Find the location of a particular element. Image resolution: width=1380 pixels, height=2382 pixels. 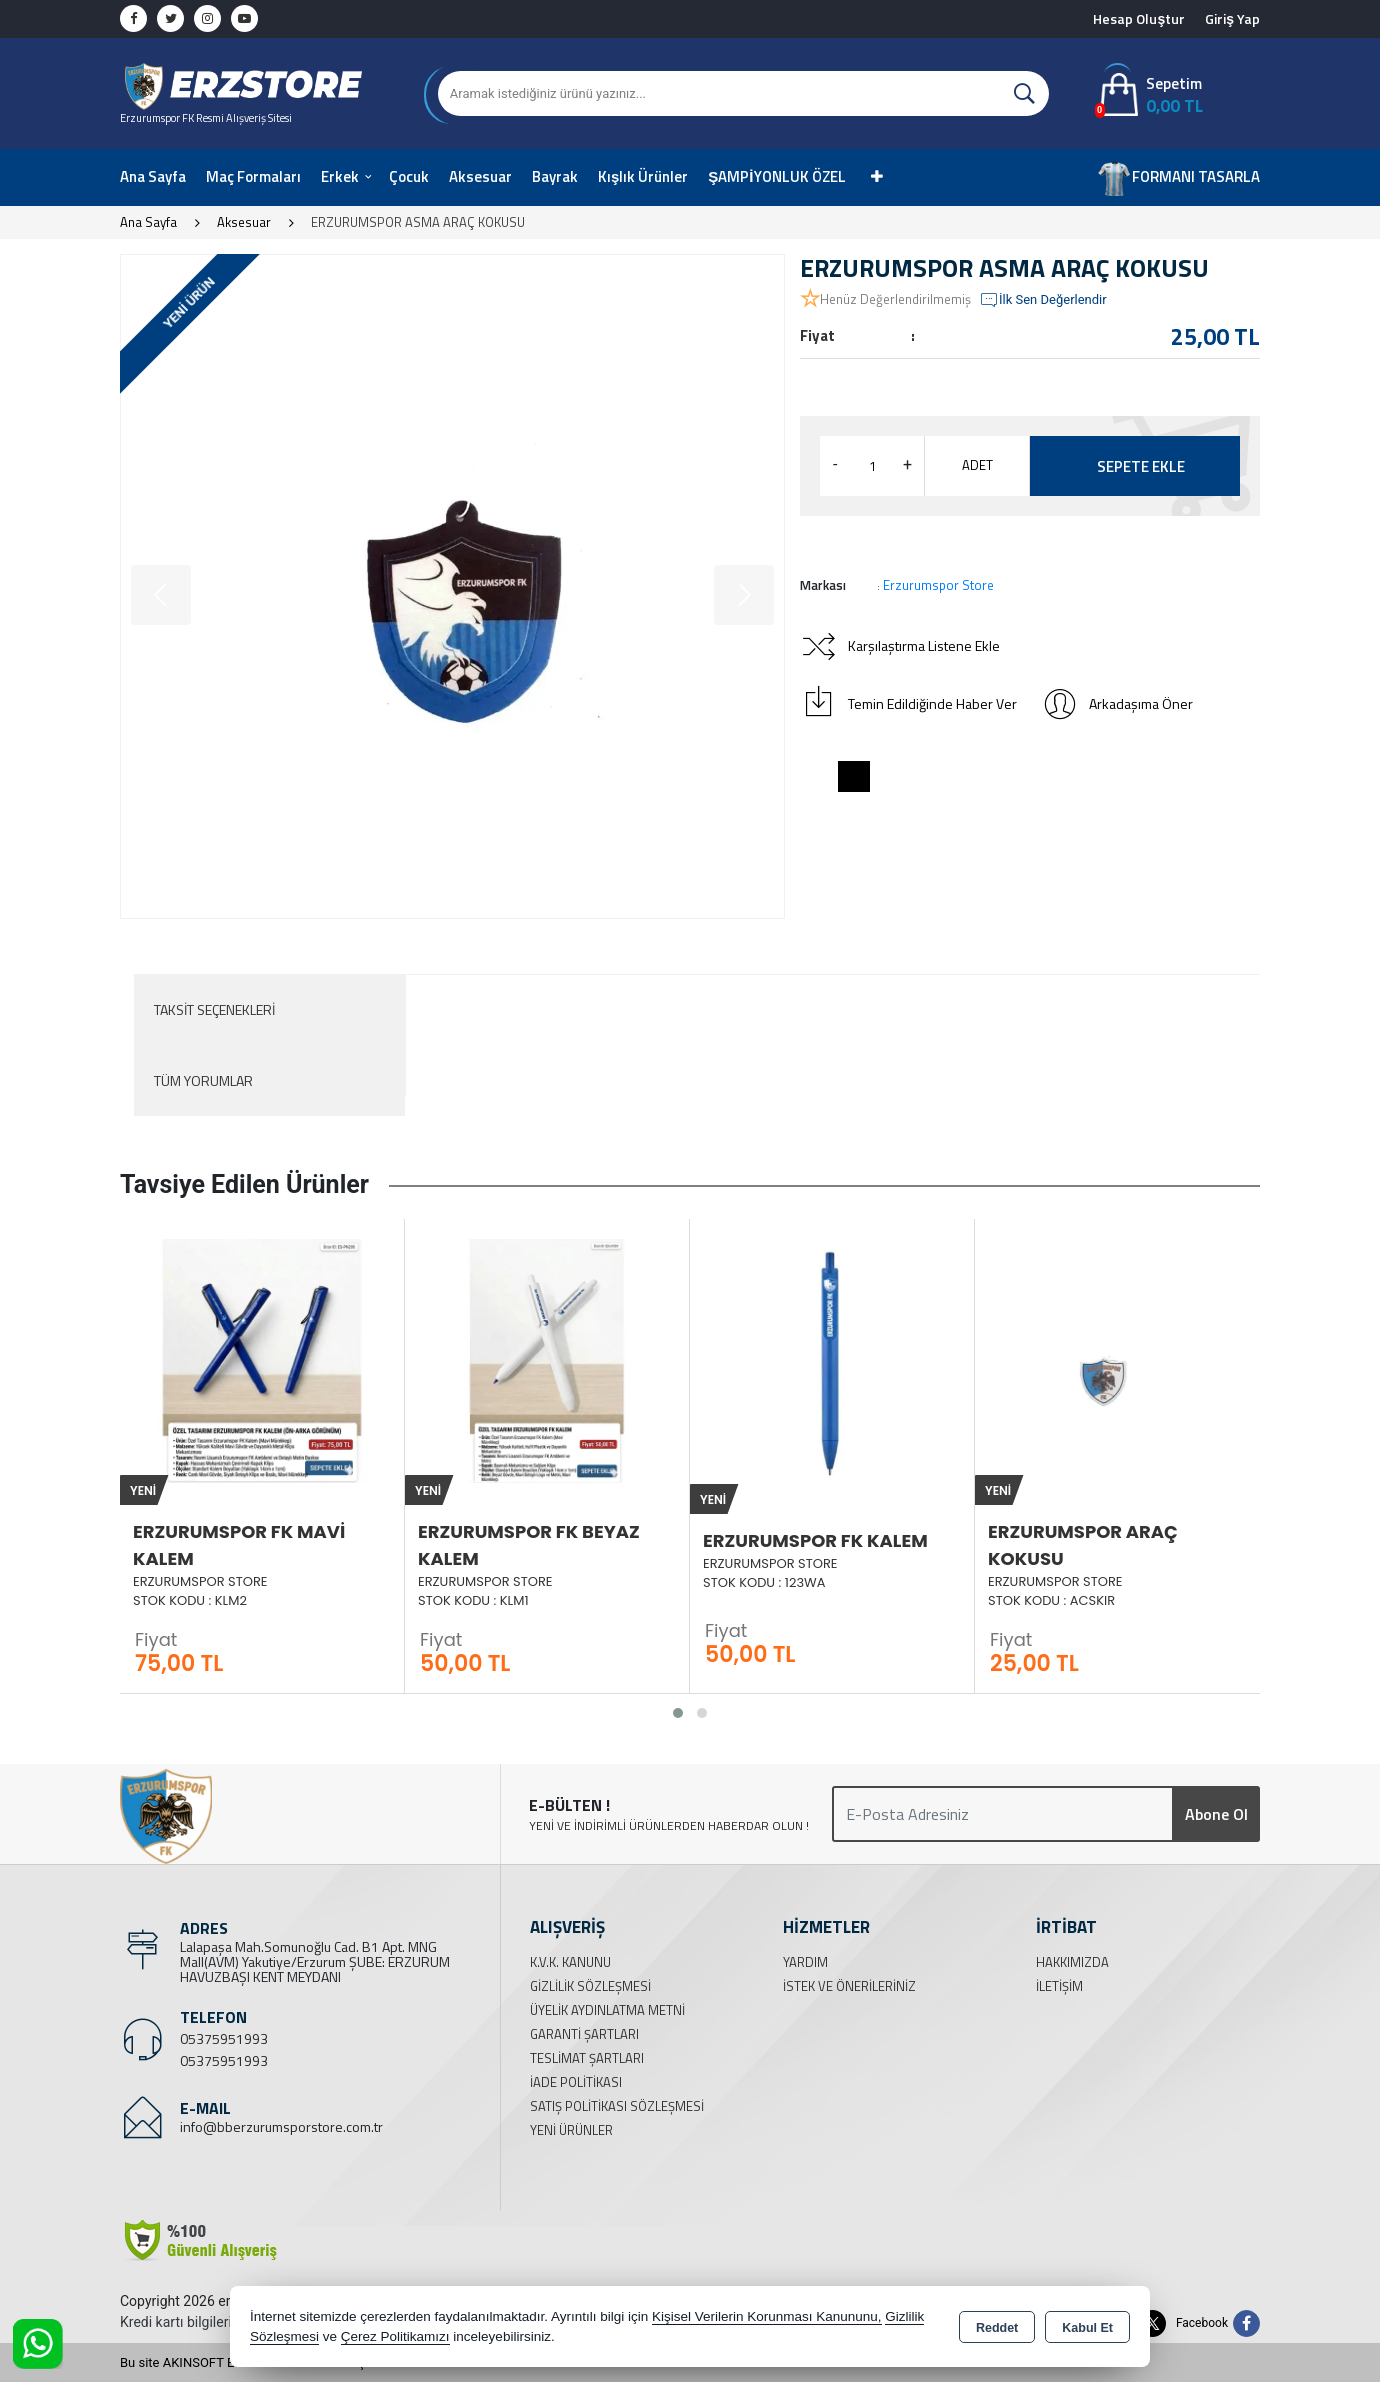

İletişim is located at coordinates (1059, 1986).